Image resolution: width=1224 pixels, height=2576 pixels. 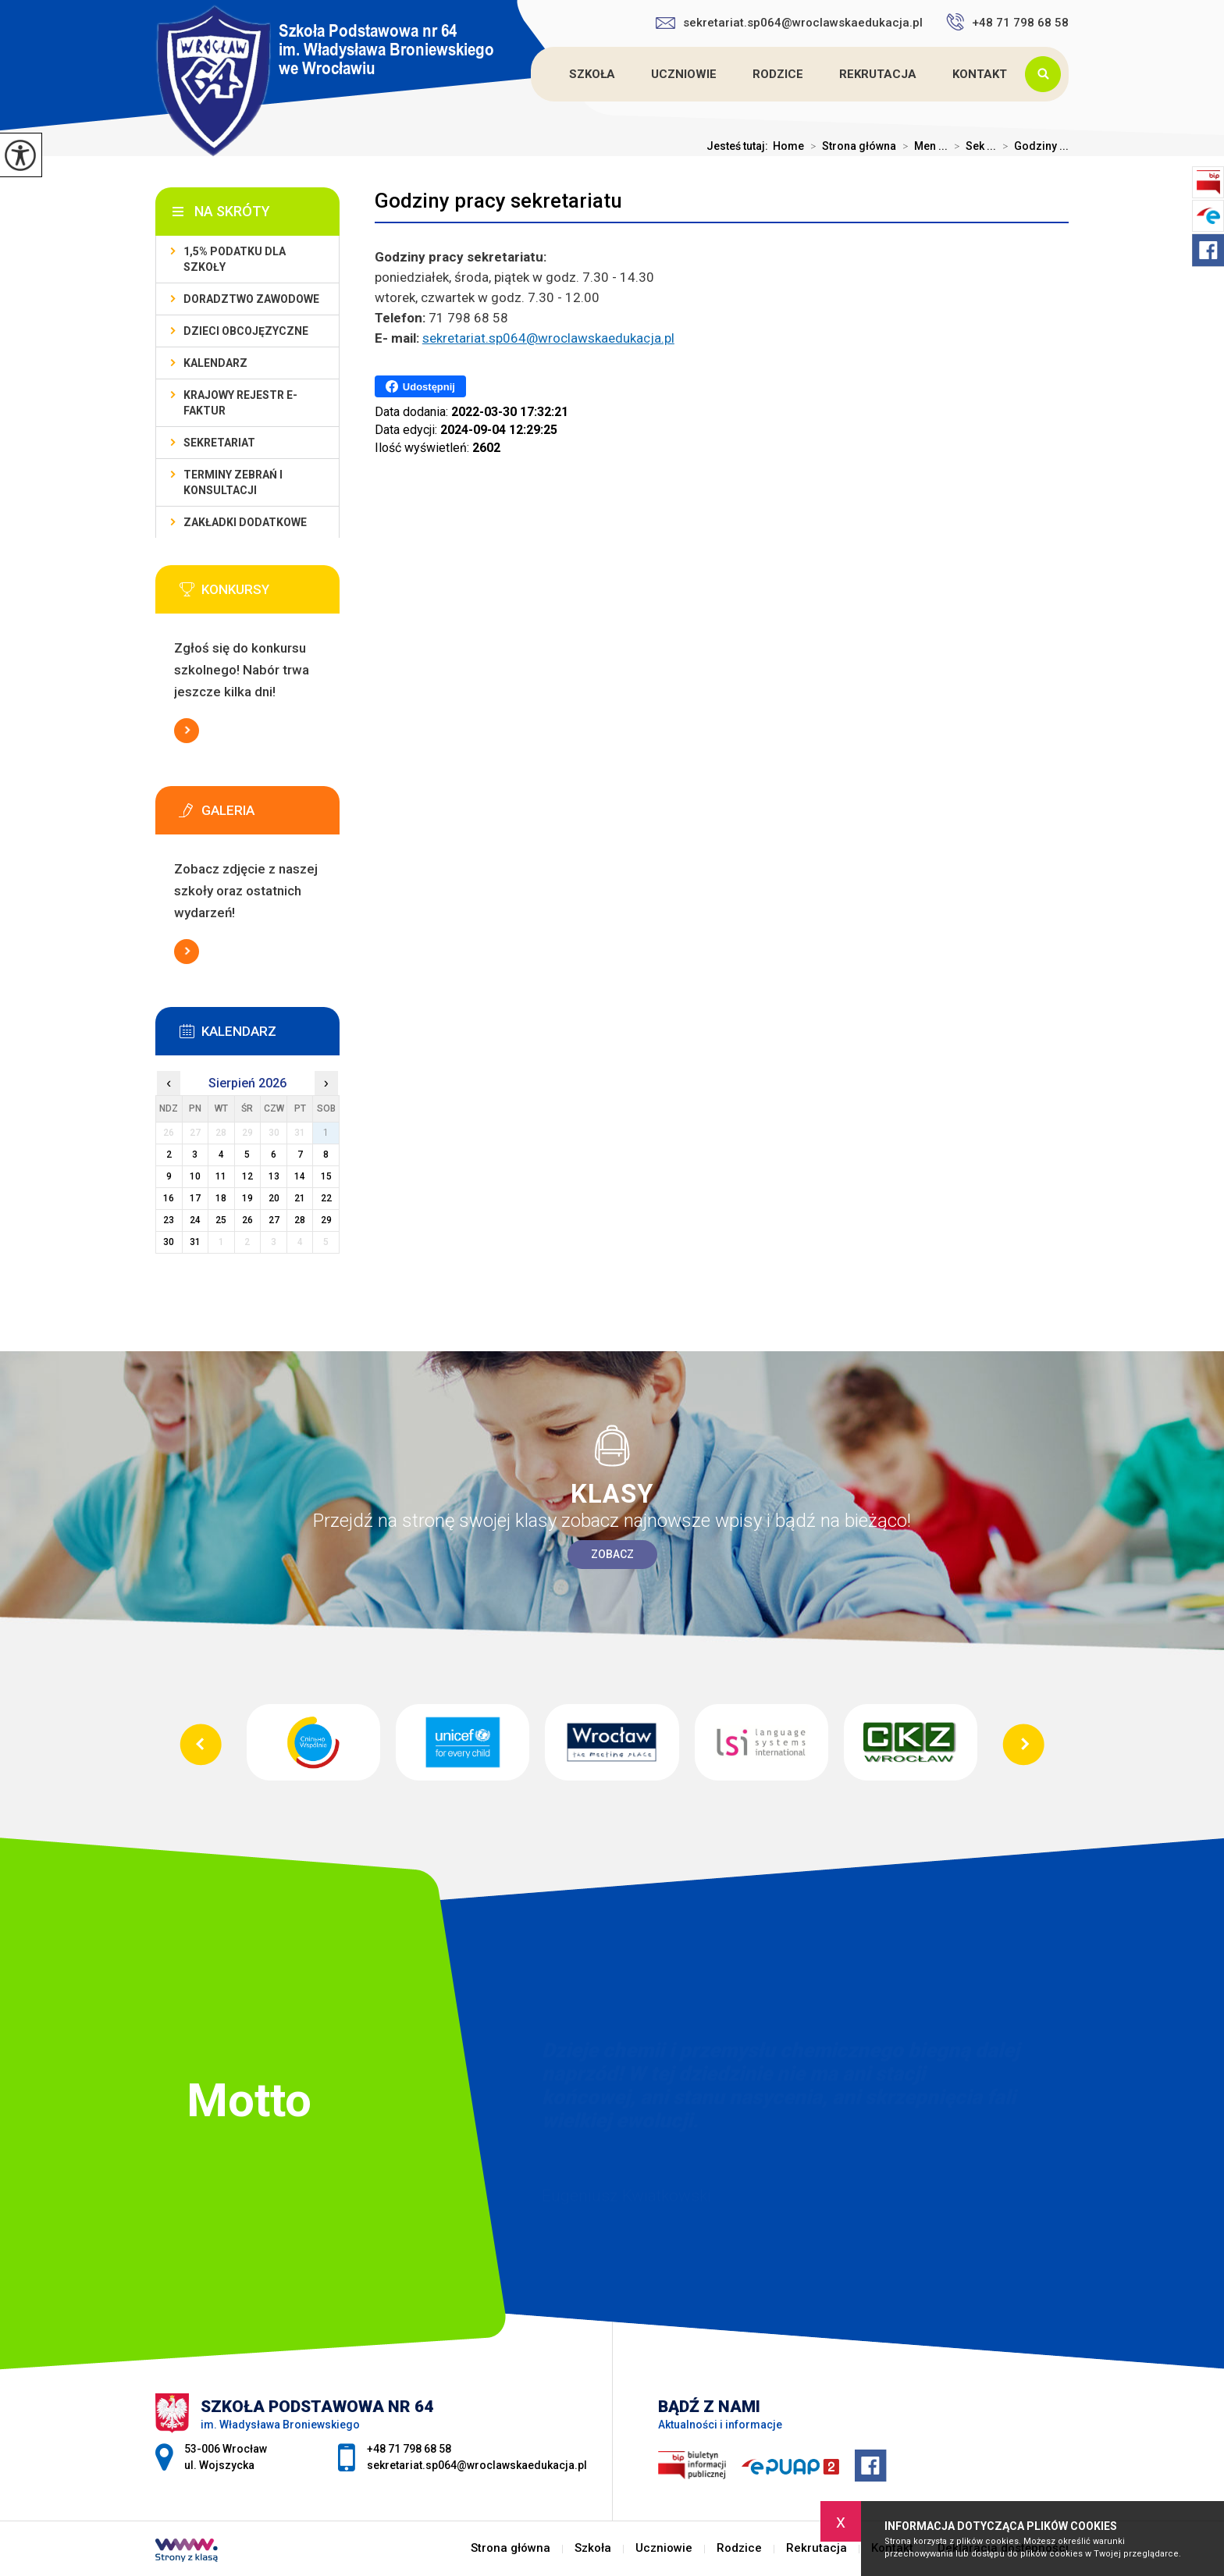 I want to click on Jesteś tutaj:, so click(x=739, y=146).